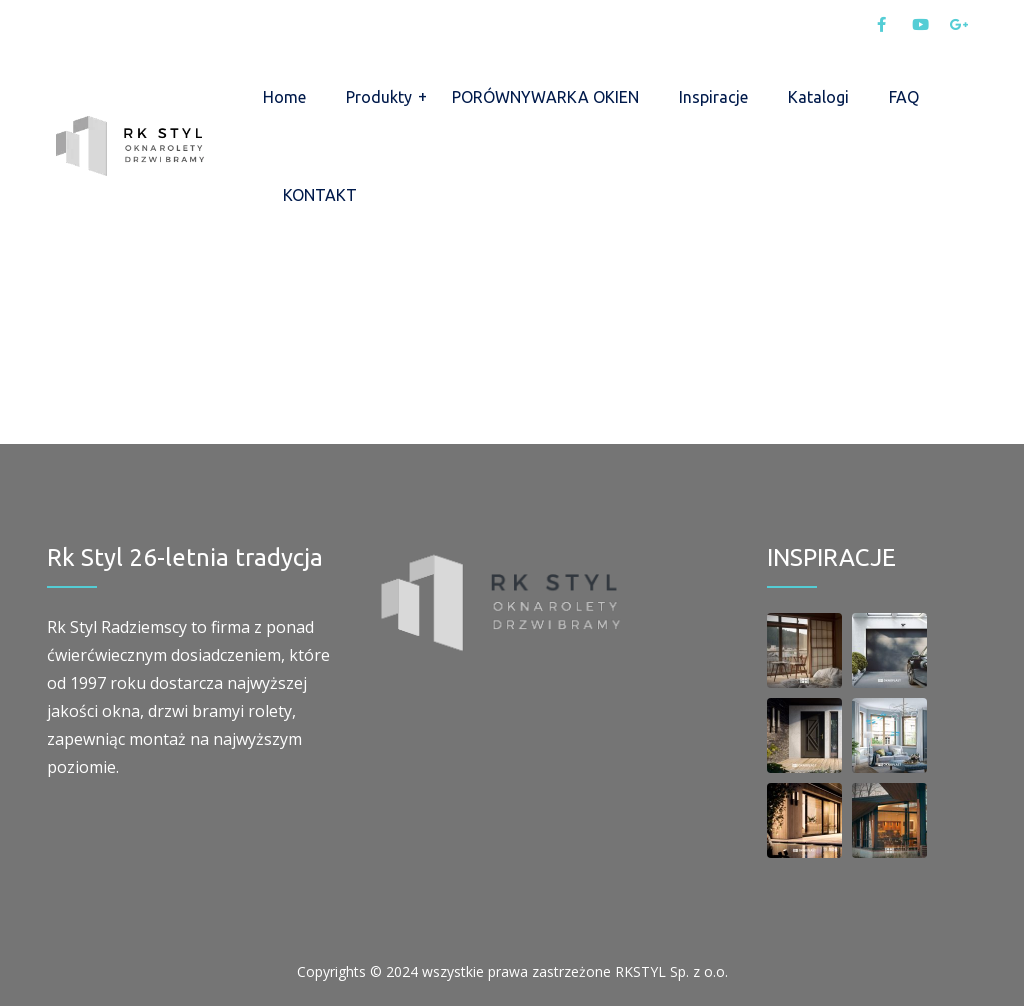 This screenshot has height=1006, width=1024. Describe the element at coordinates (818, 97) in the screenshot. I see `Katalogi` at that location.